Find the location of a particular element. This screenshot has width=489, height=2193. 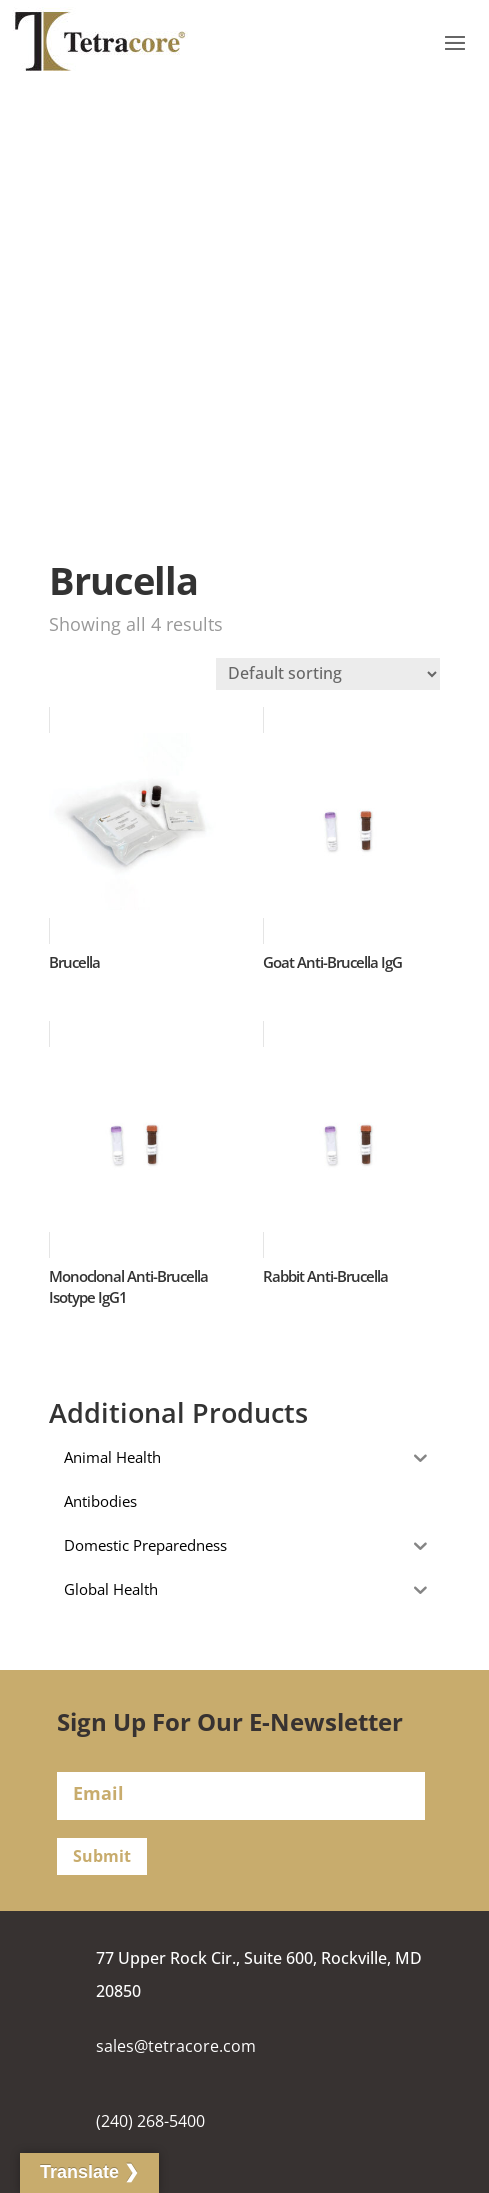

[Shop order] is located at coordinates (328, 674).